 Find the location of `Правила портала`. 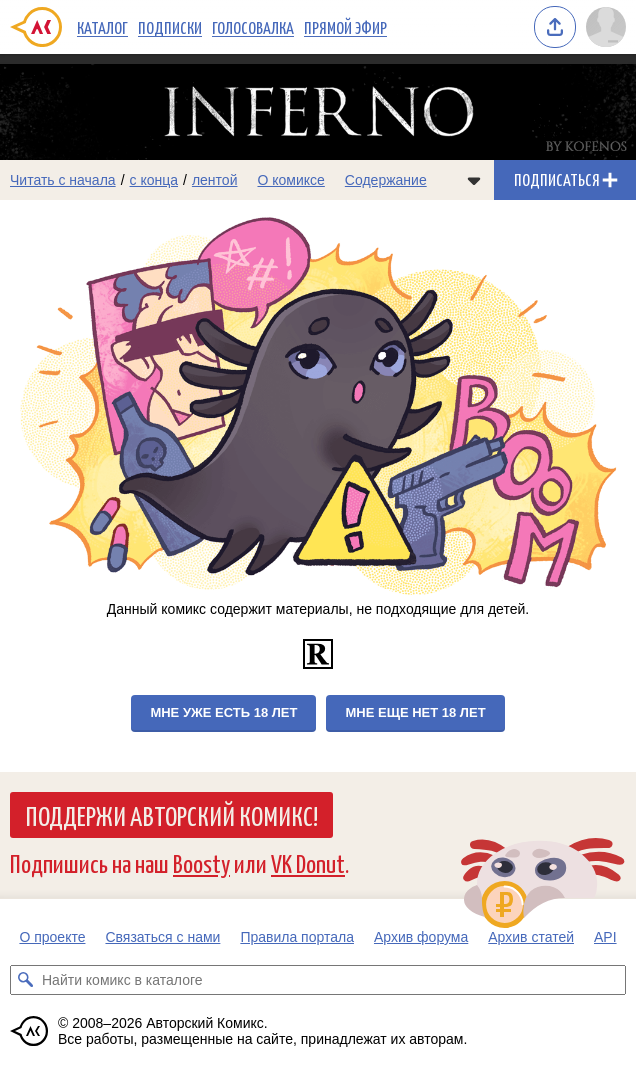

Правила портала is located at coordinates (297, 937).